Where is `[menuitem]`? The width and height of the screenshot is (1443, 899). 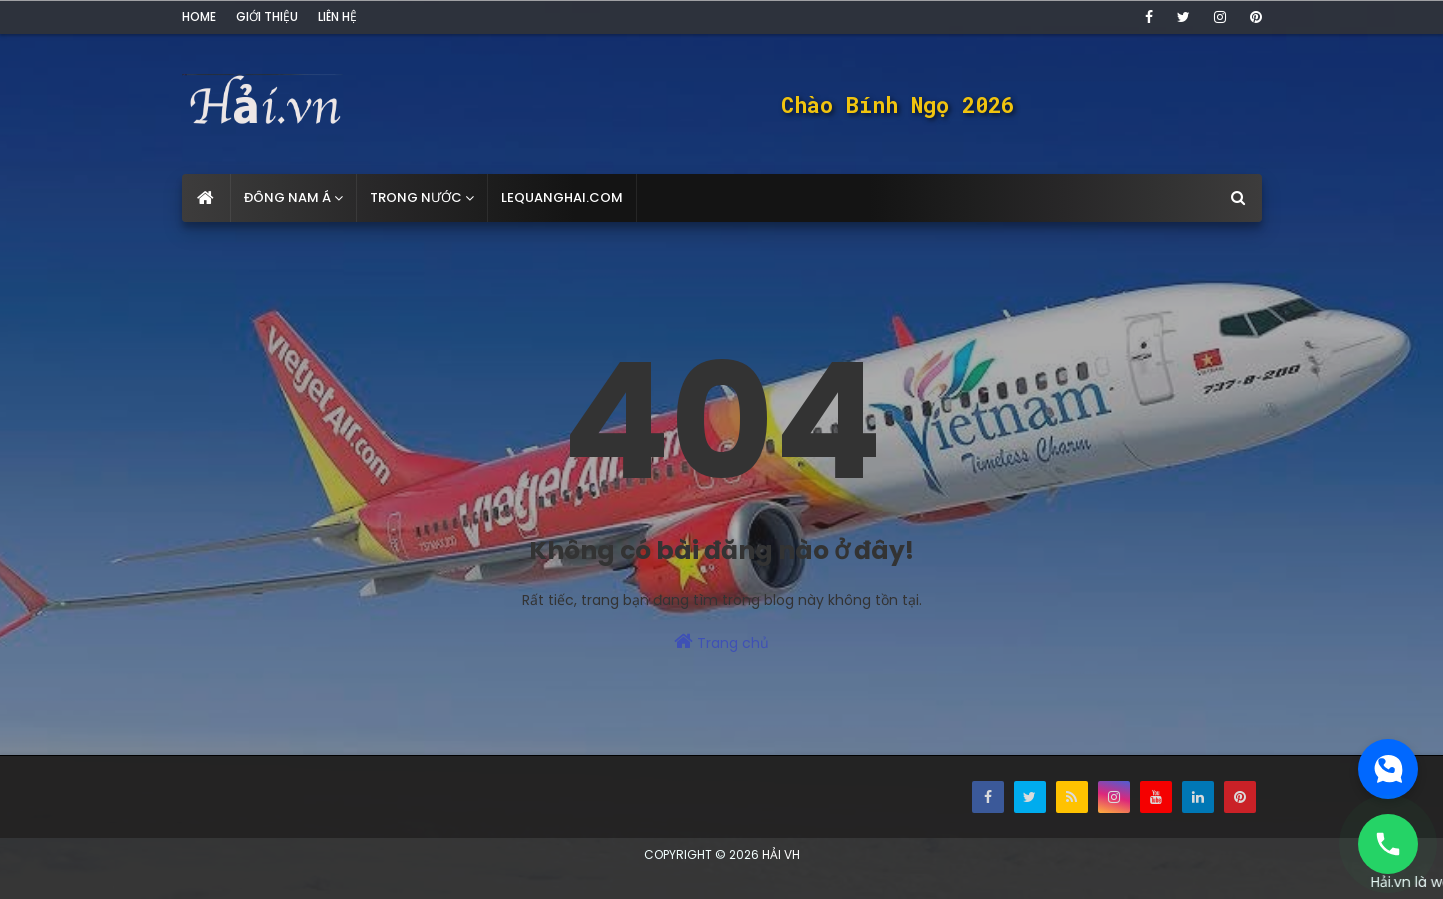
[menuitem] is located at coordinates (206, 198).